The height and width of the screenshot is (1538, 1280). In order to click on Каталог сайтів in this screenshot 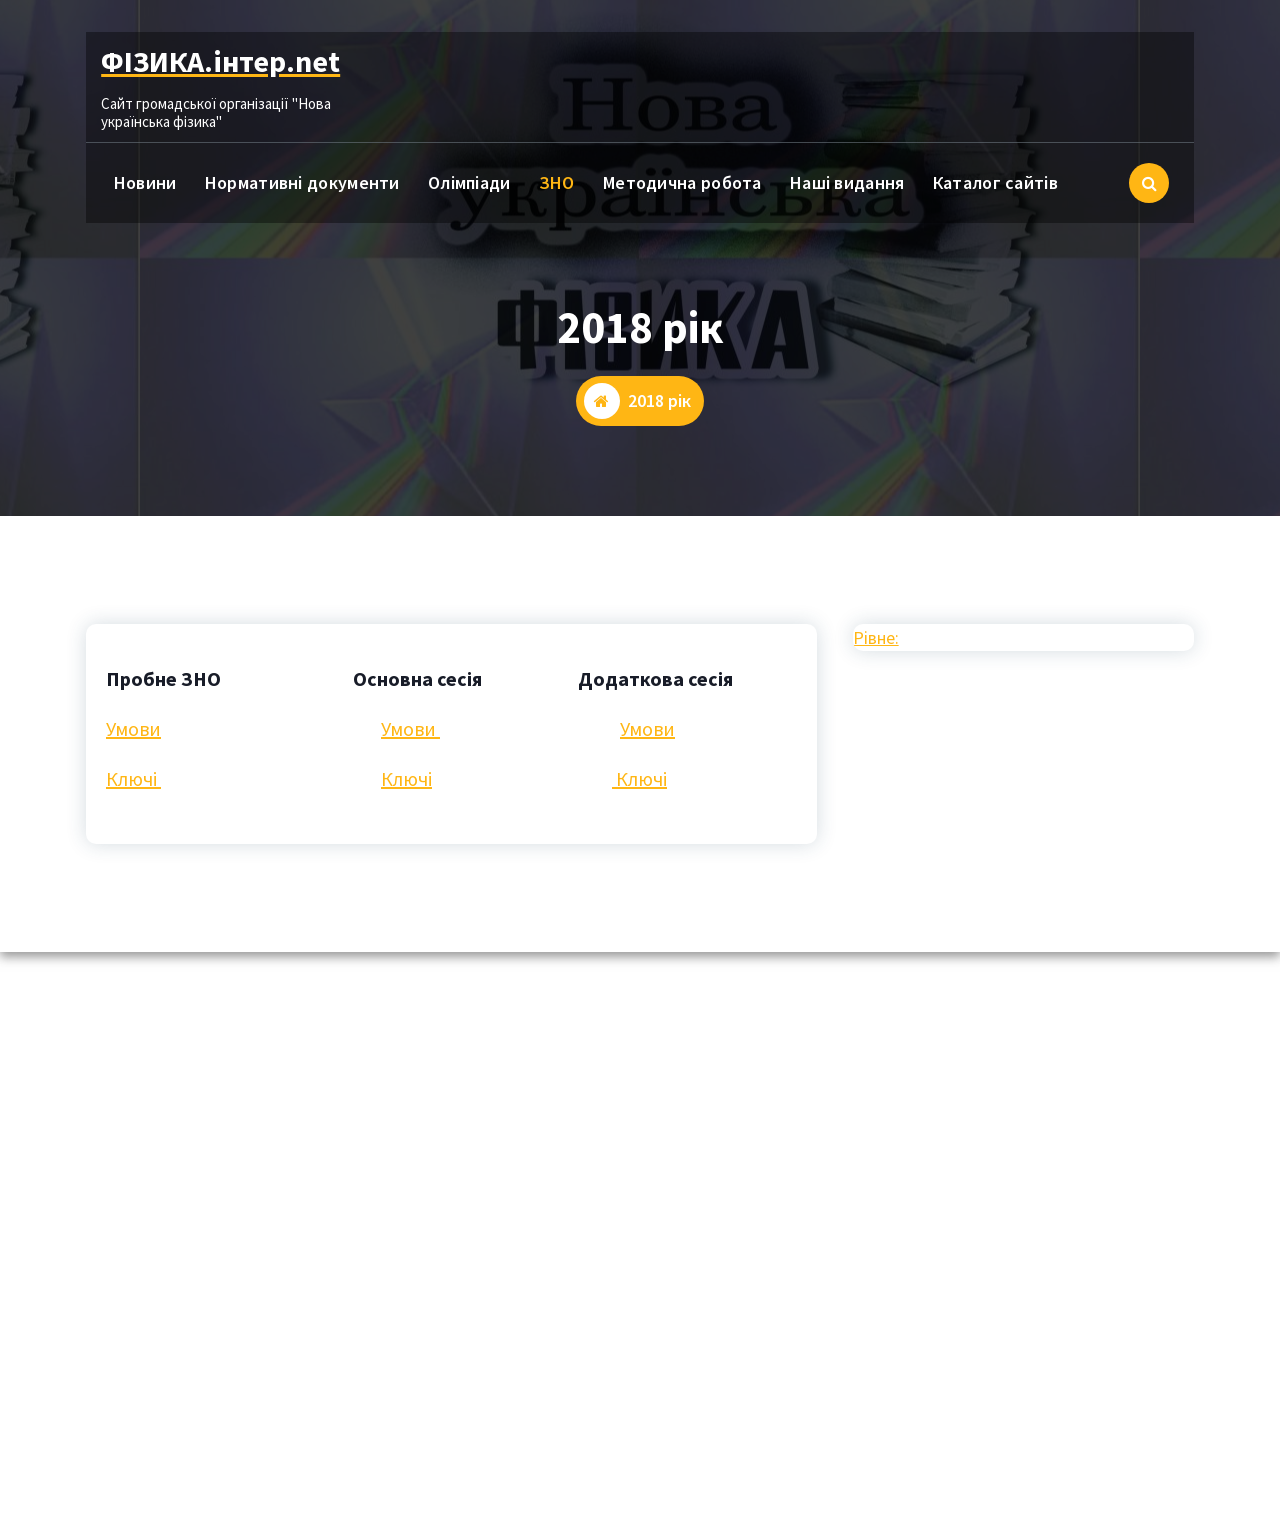, I will do `click(995, 182)`.